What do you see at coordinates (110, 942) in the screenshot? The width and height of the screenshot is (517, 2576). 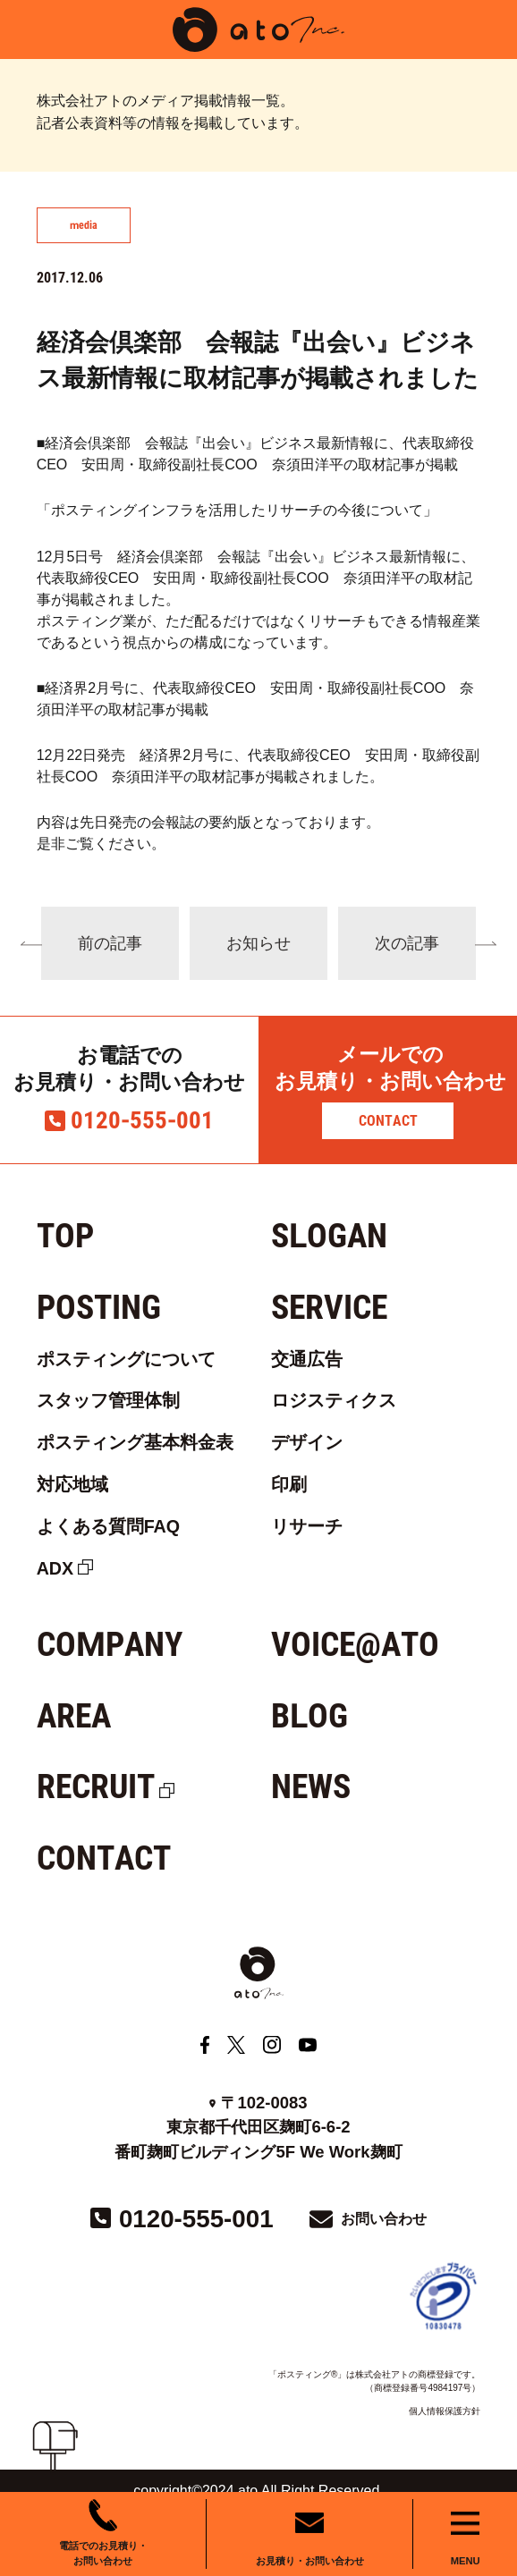 I see `前の記事` at bounding box center [110, 942].